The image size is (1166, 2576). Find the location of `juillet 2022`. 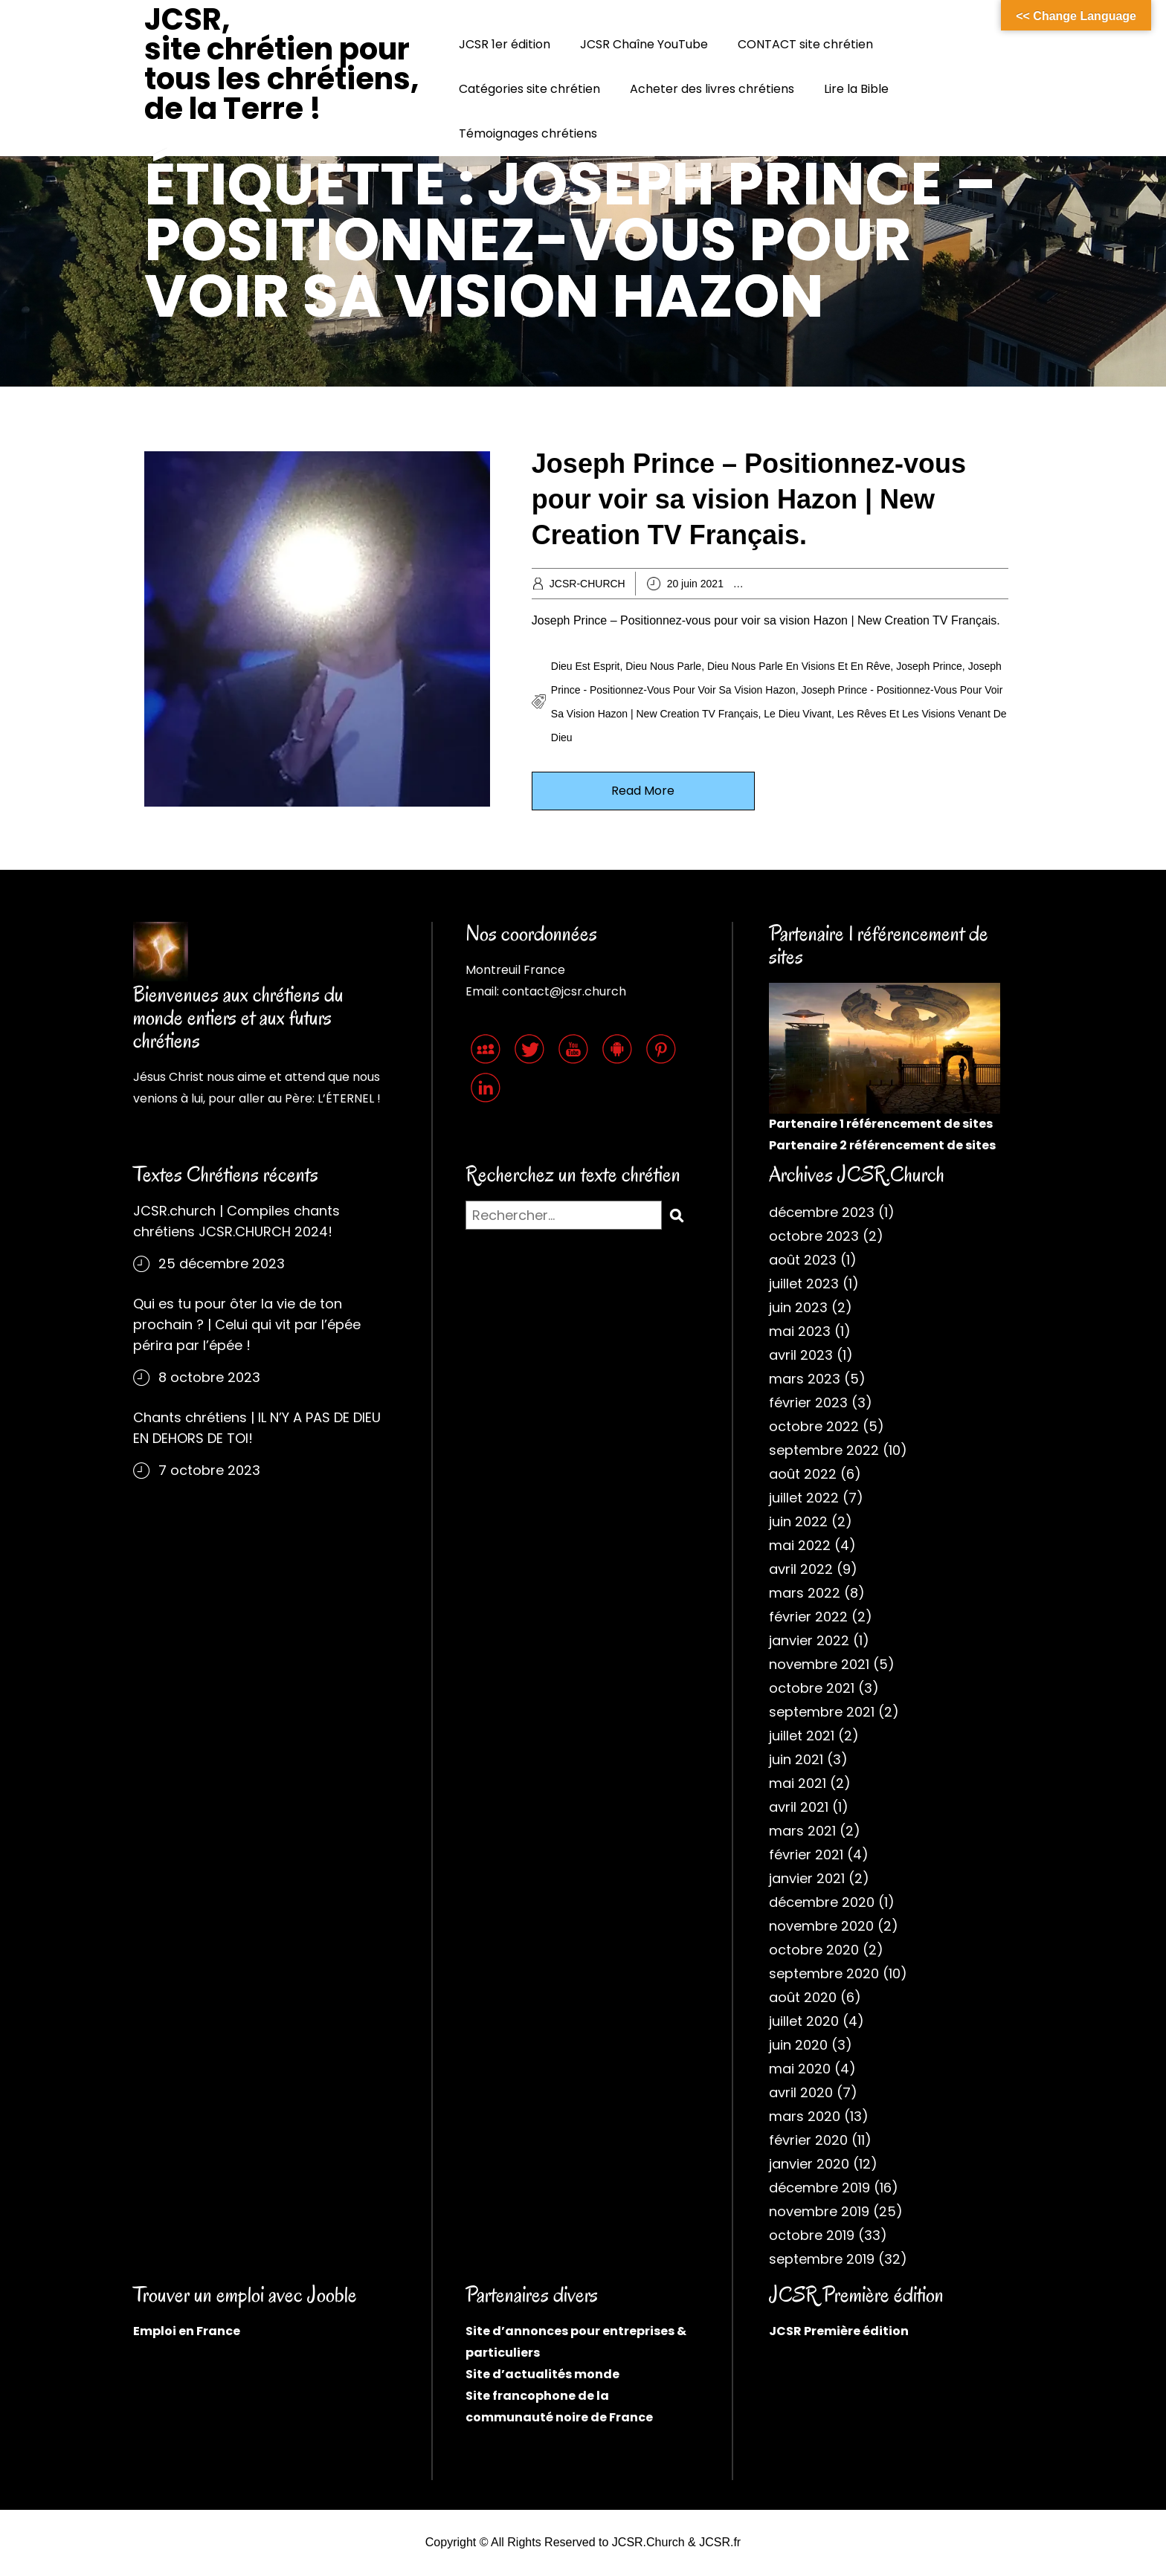

juillet 2022 is located at coordinates (804, 1497).